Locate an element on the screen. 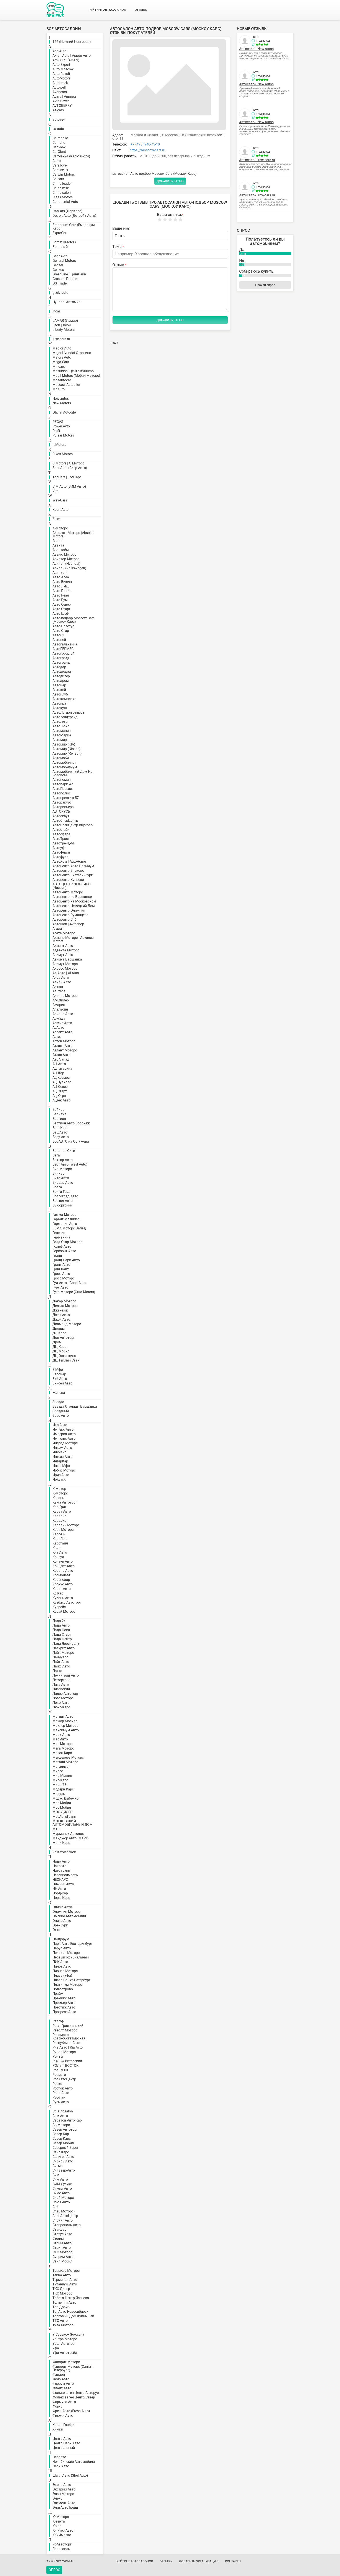 Image resolution: width=340 pixels, height=2576 pixels. CarMax24 (КарМакс24) is located at coordinates (71, 156).